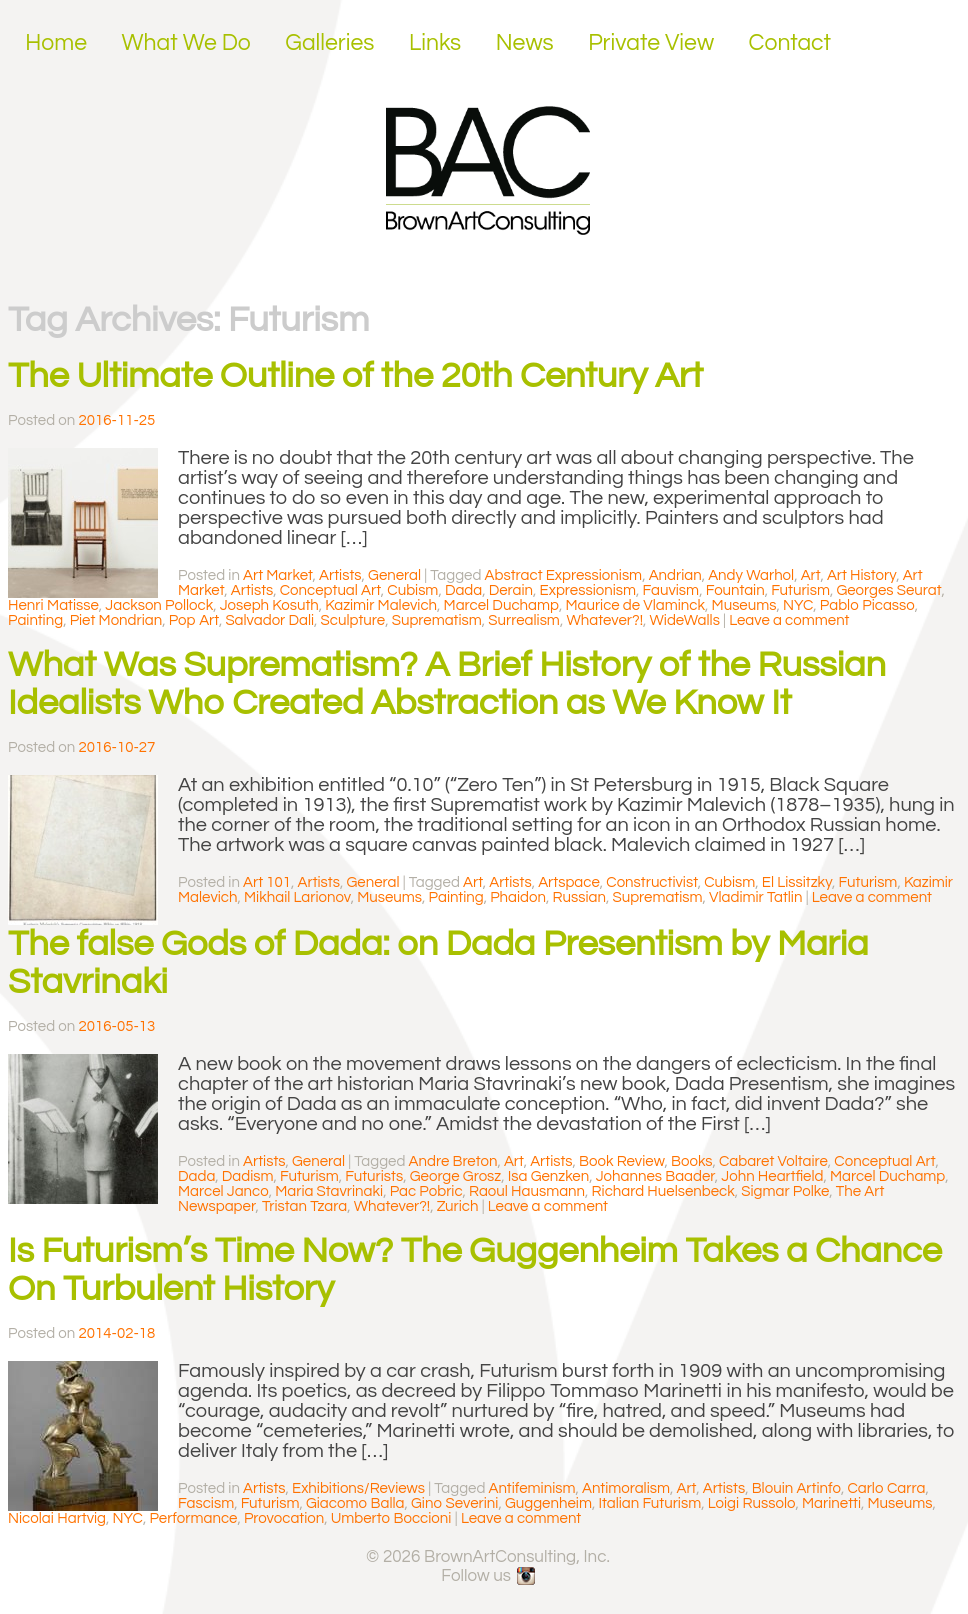 The width and height of the screenshot is (968, 1614). Describe the element at coordinates (116, 620) in the screenshot. I see `Piet Mondrian` at that location.